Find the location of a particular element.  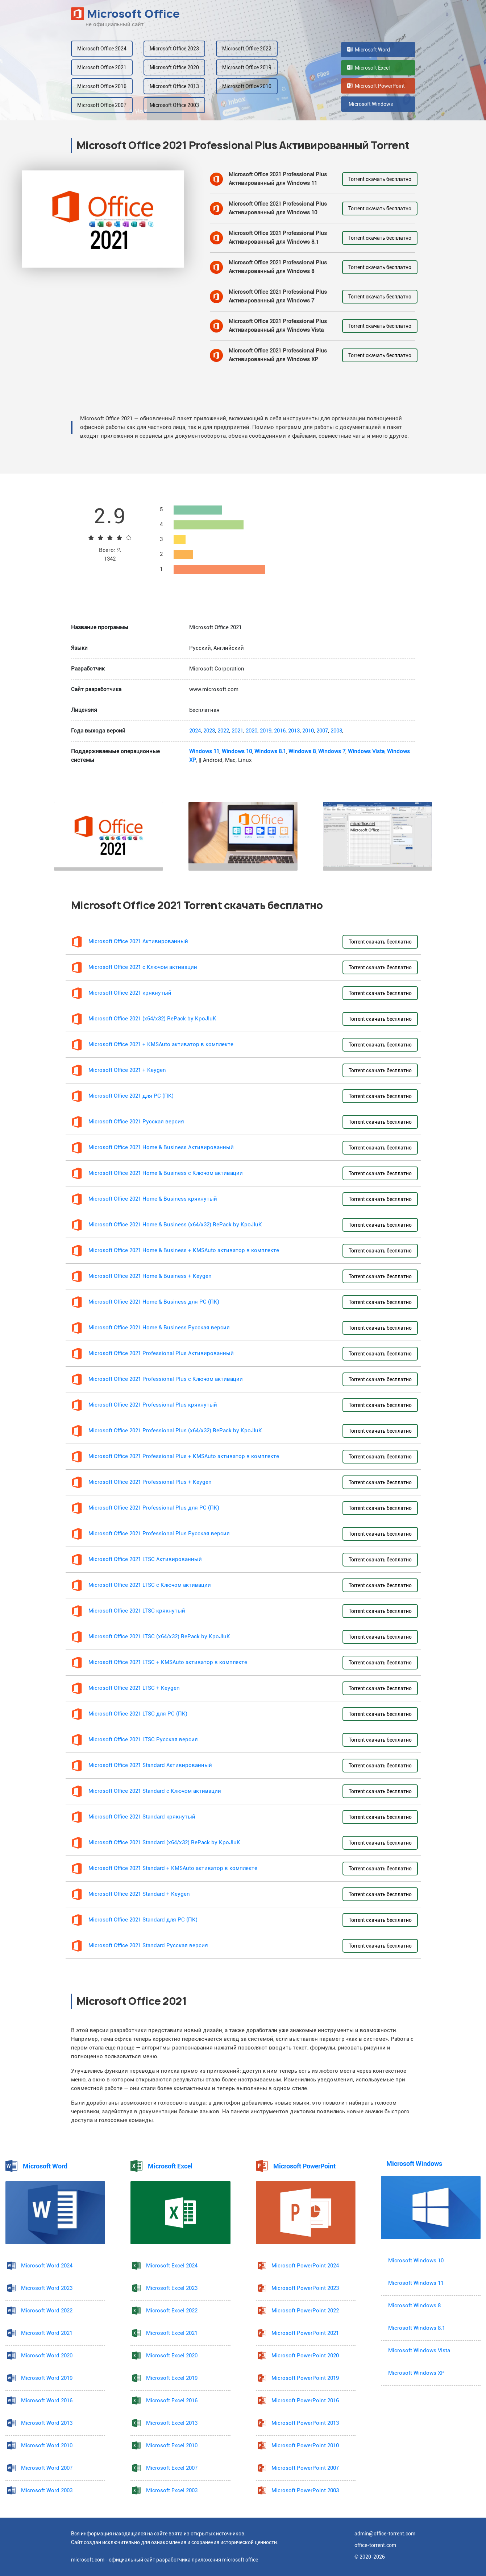

2007 is located at coordinates (322, 731).